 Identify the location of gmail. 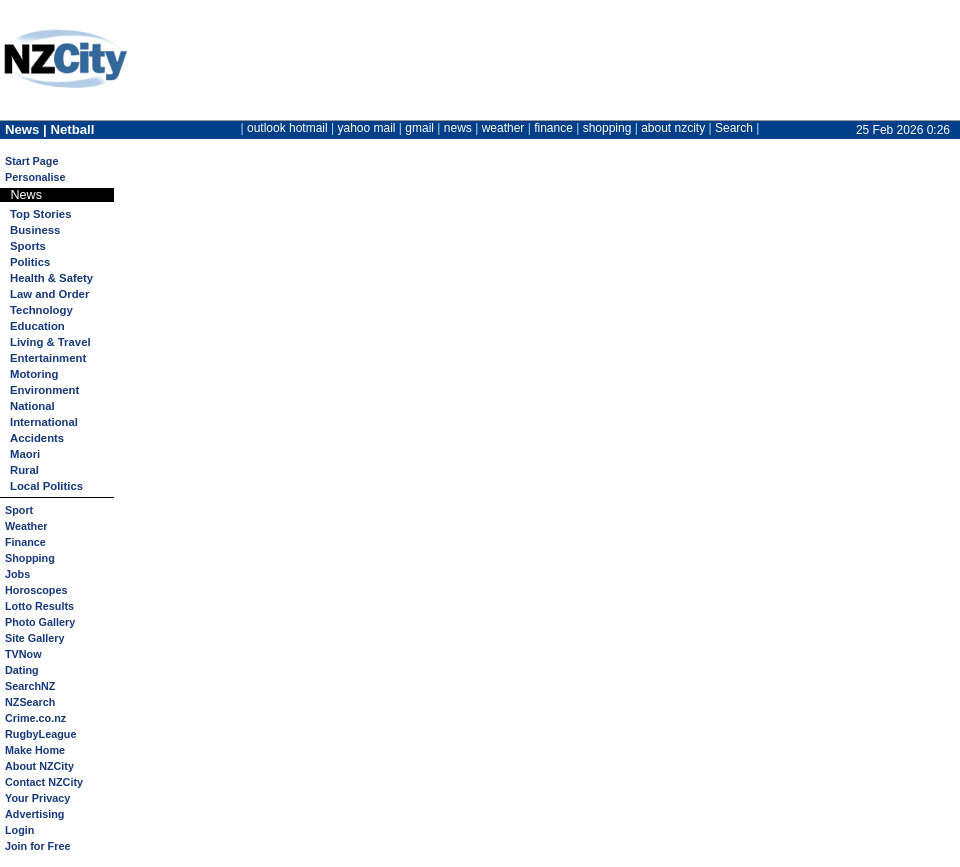
(419, 128).